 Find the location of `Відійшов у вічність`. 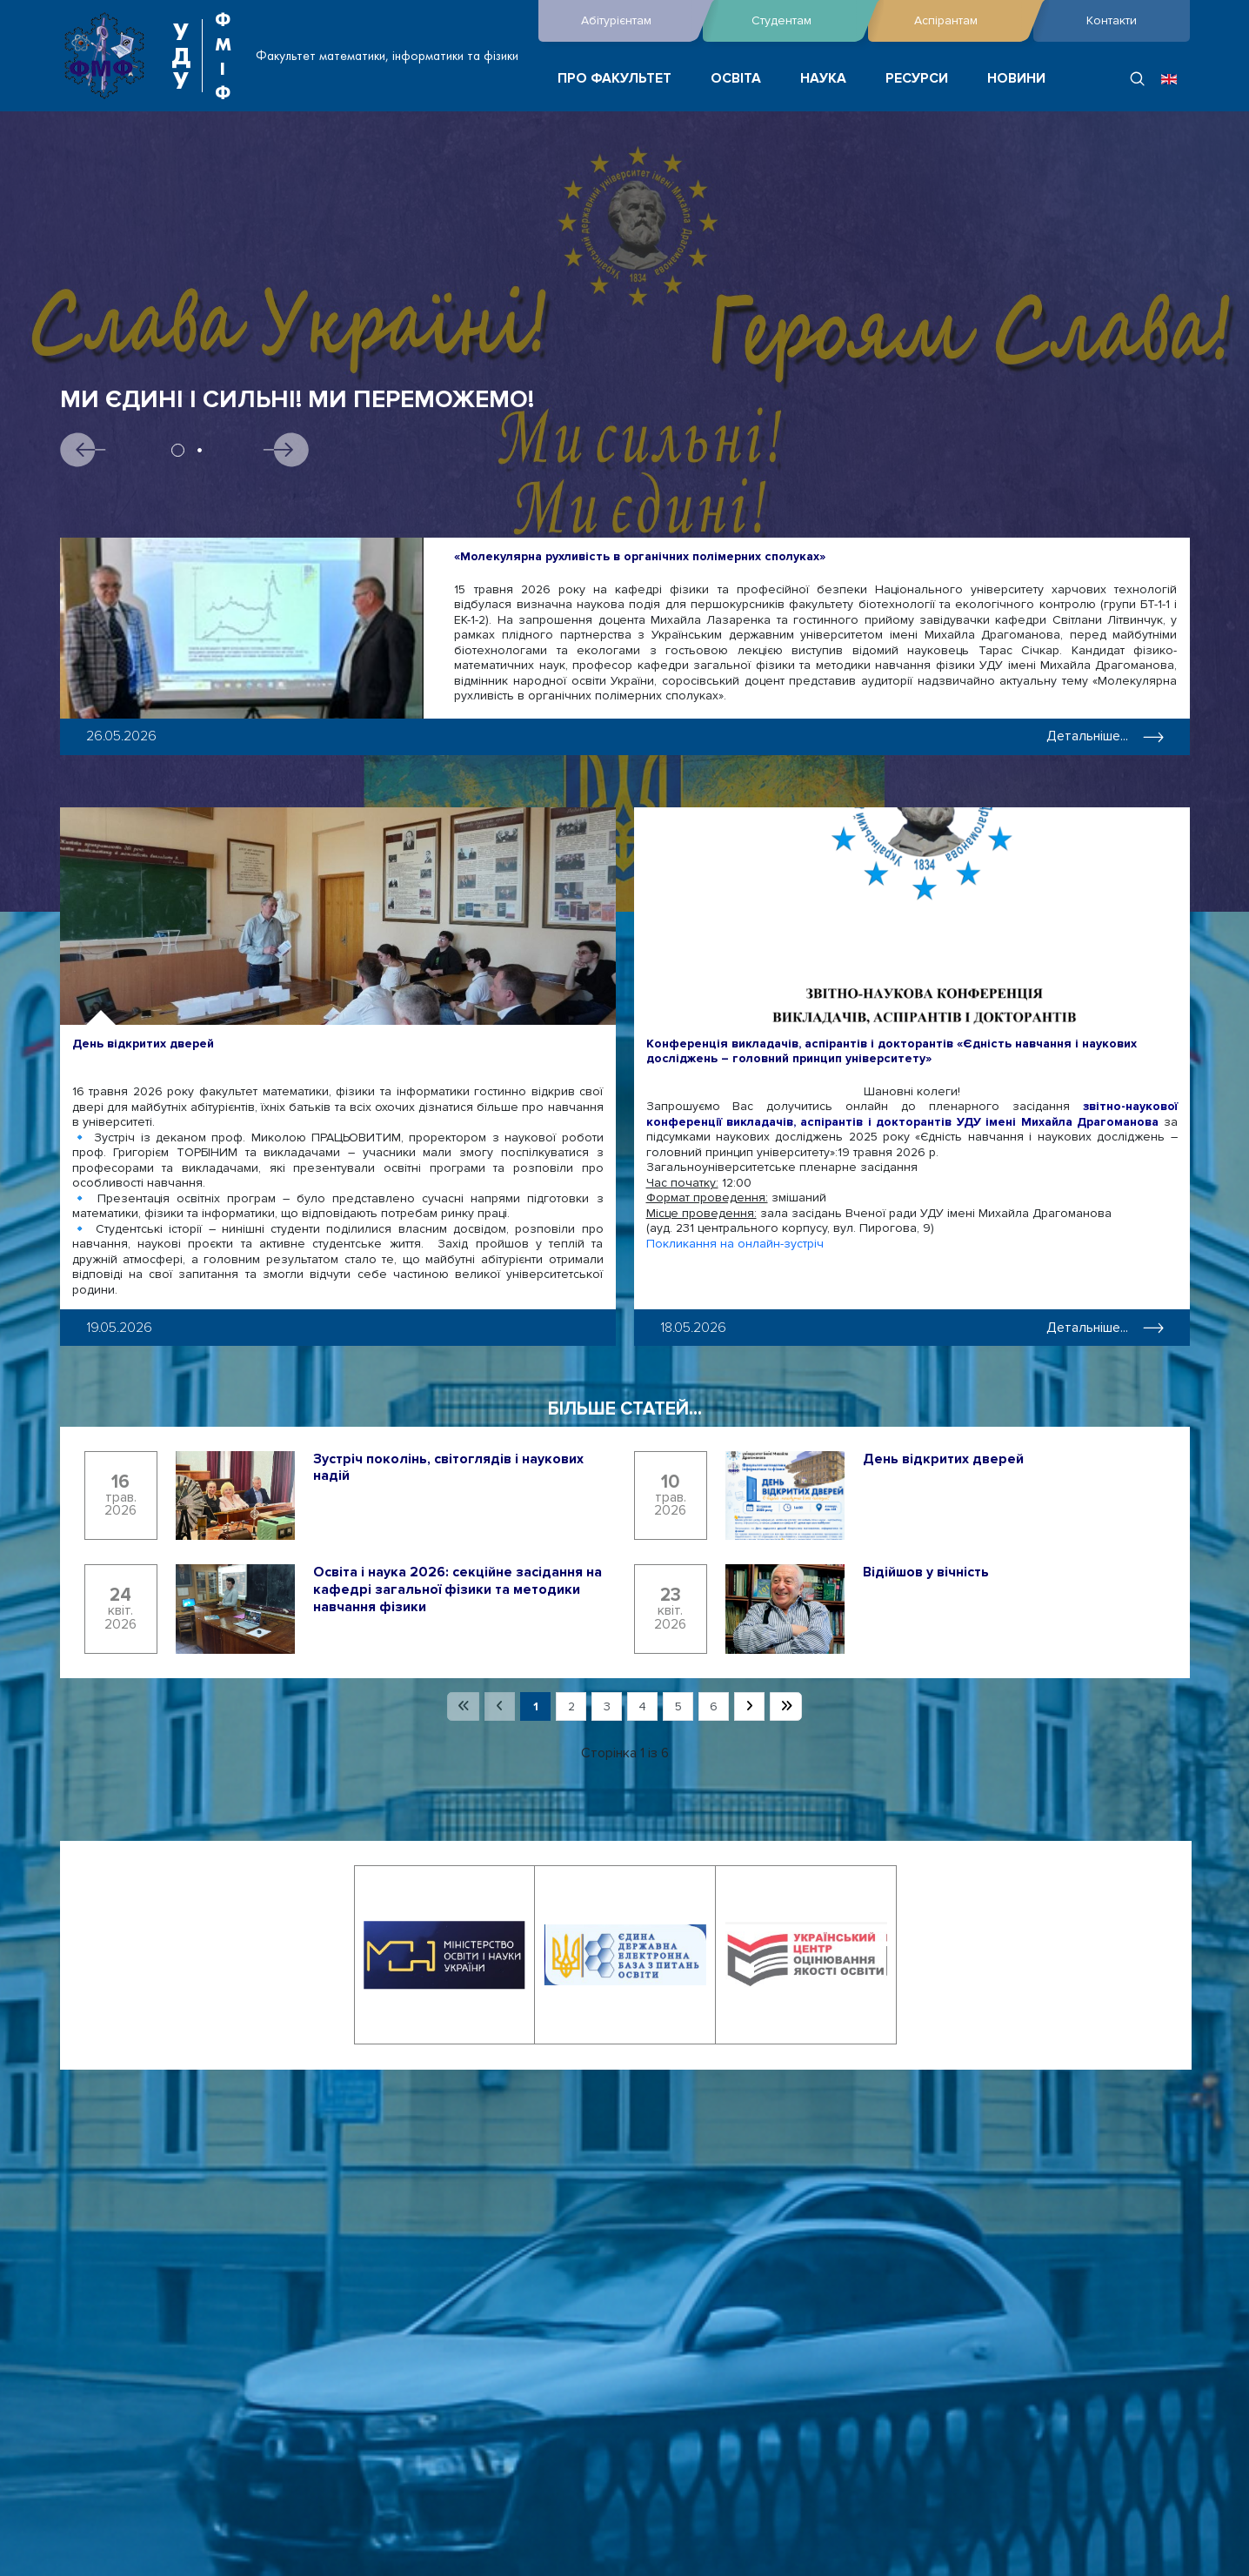

Відійшов у вічність is located at coordinates (926, 1572).